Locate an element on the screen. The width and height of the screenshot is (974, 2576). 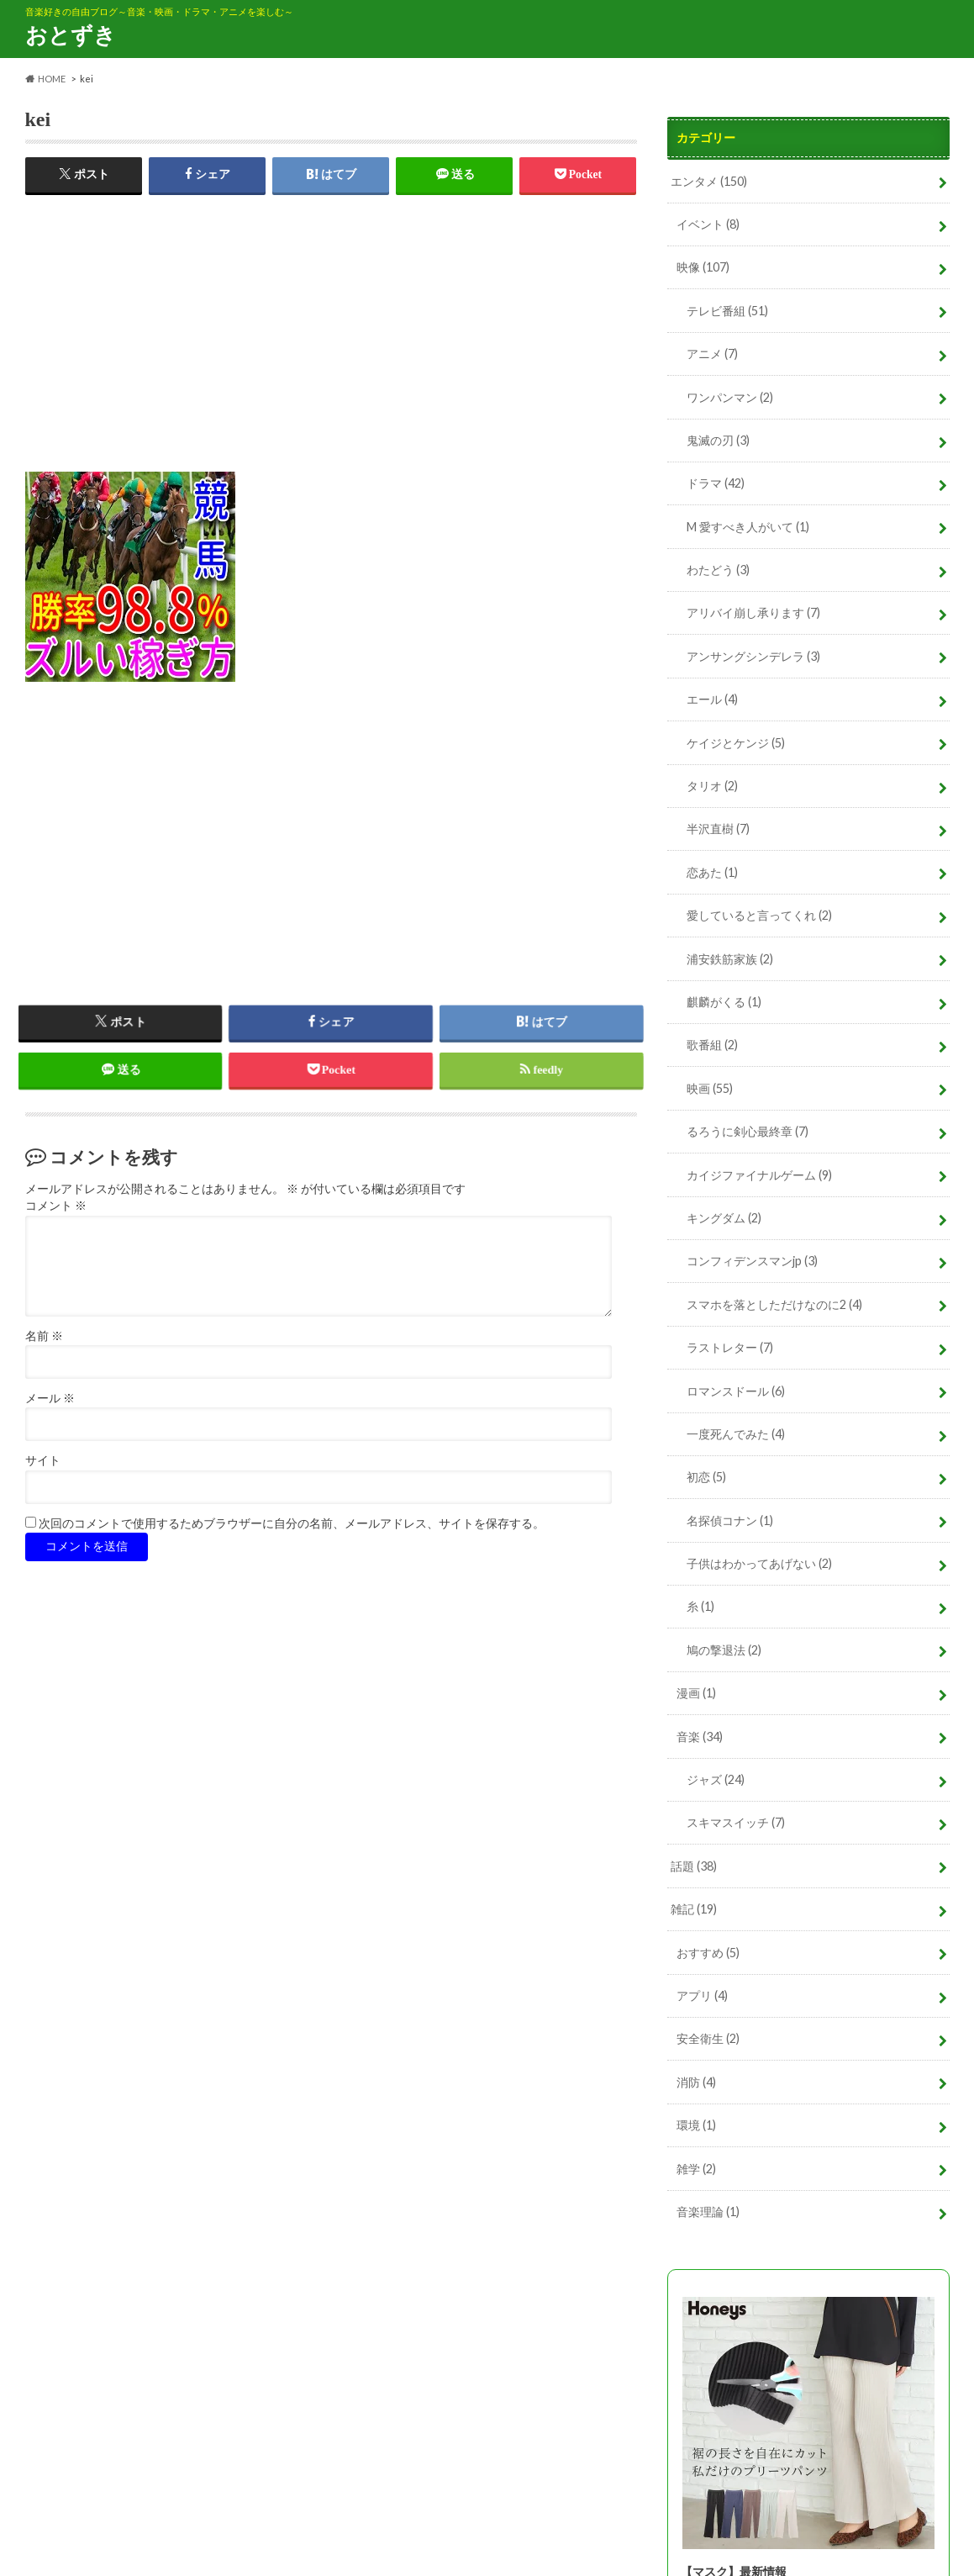
映画 is located at coordinates (710, 1088).